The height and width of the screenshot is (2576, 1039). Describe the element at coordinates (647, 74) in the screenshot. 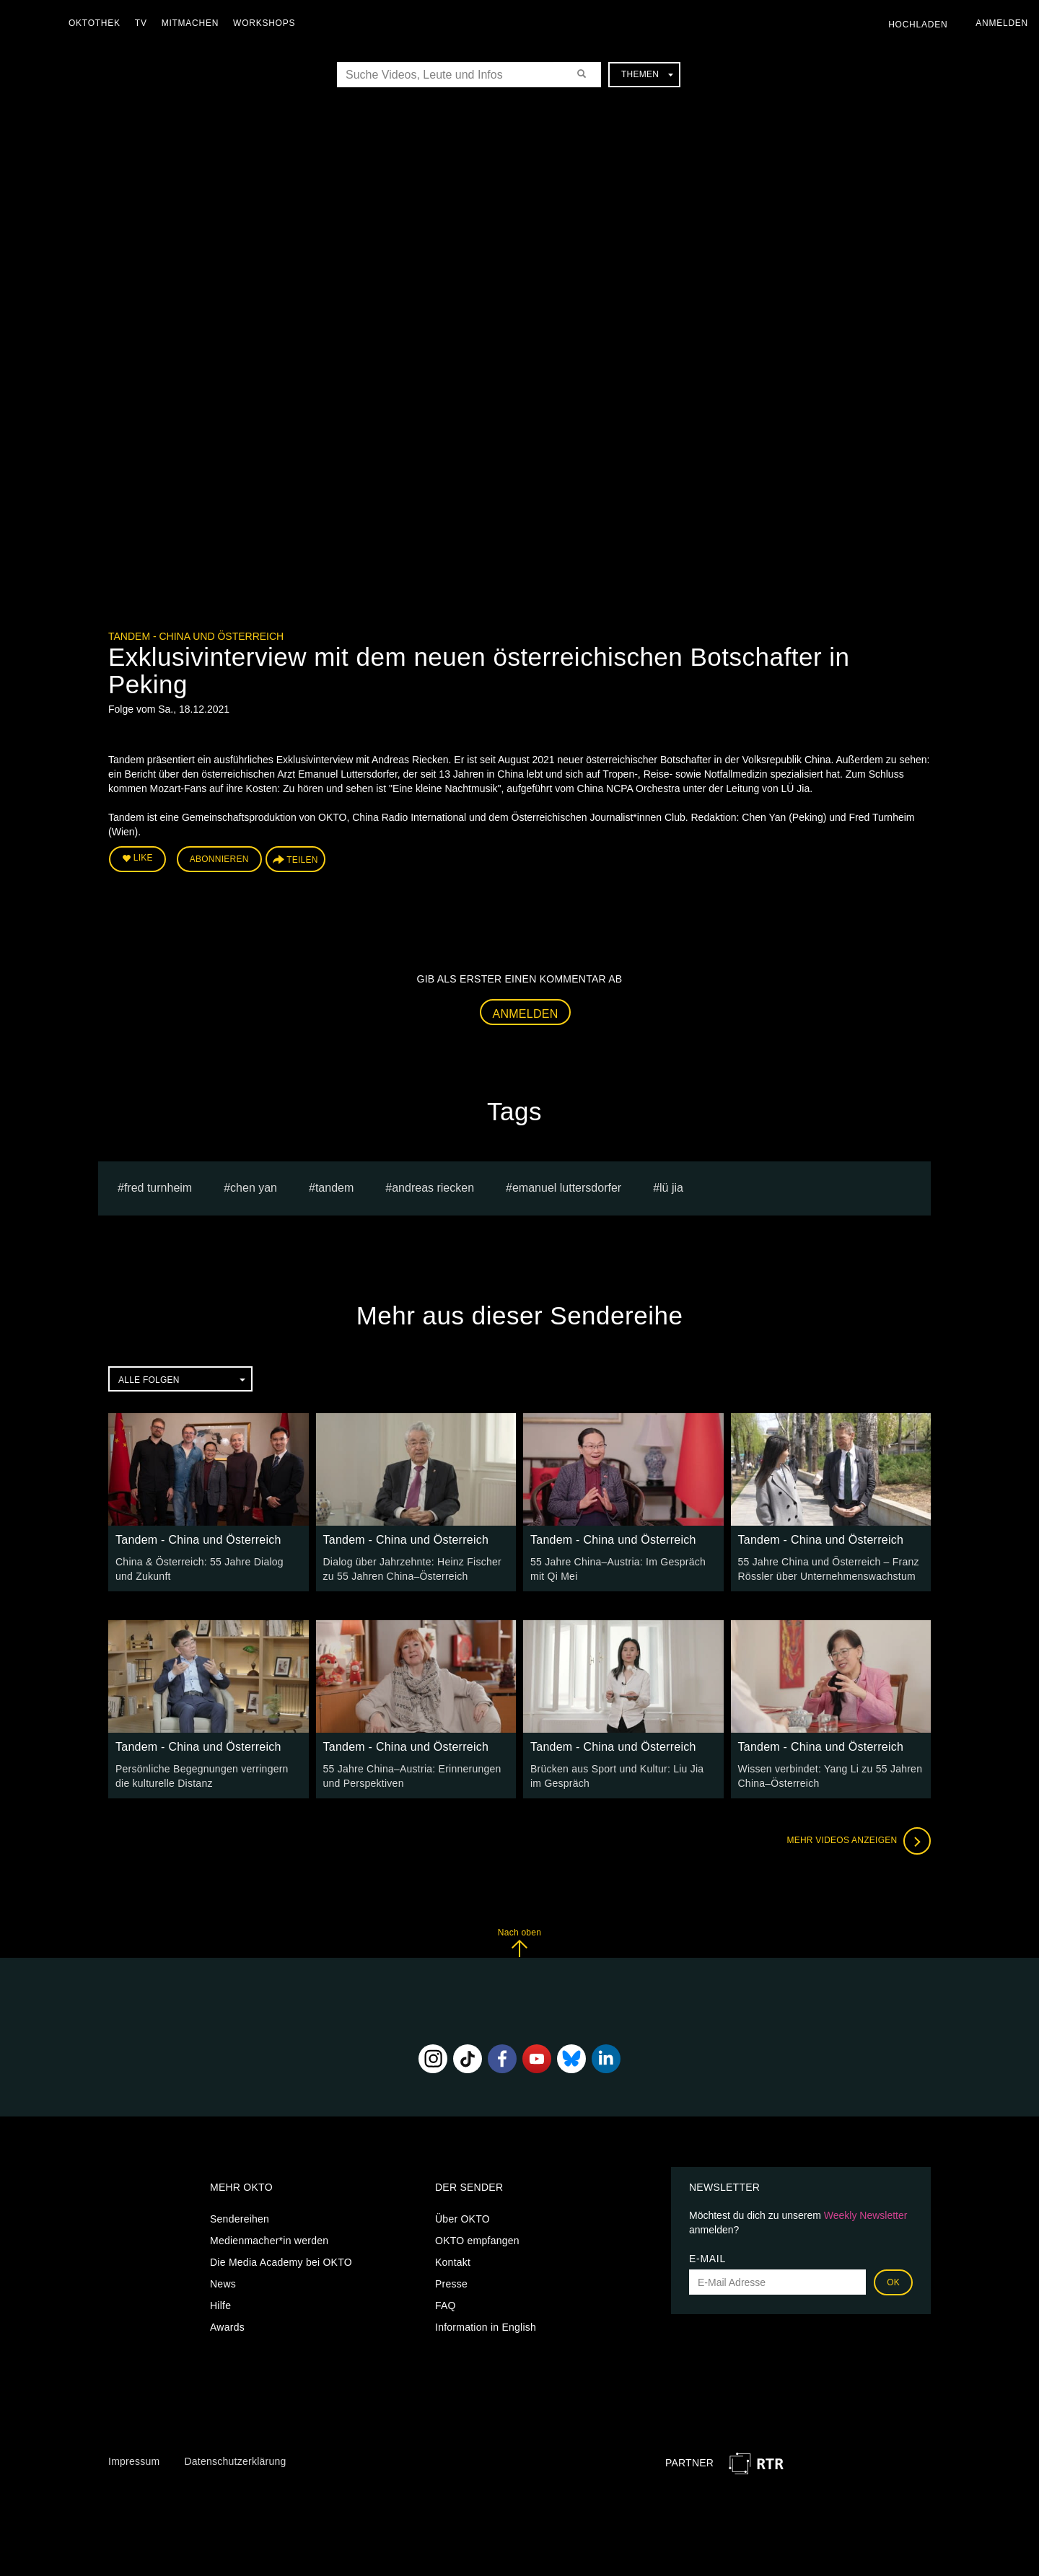

I see `Themen` at that location.